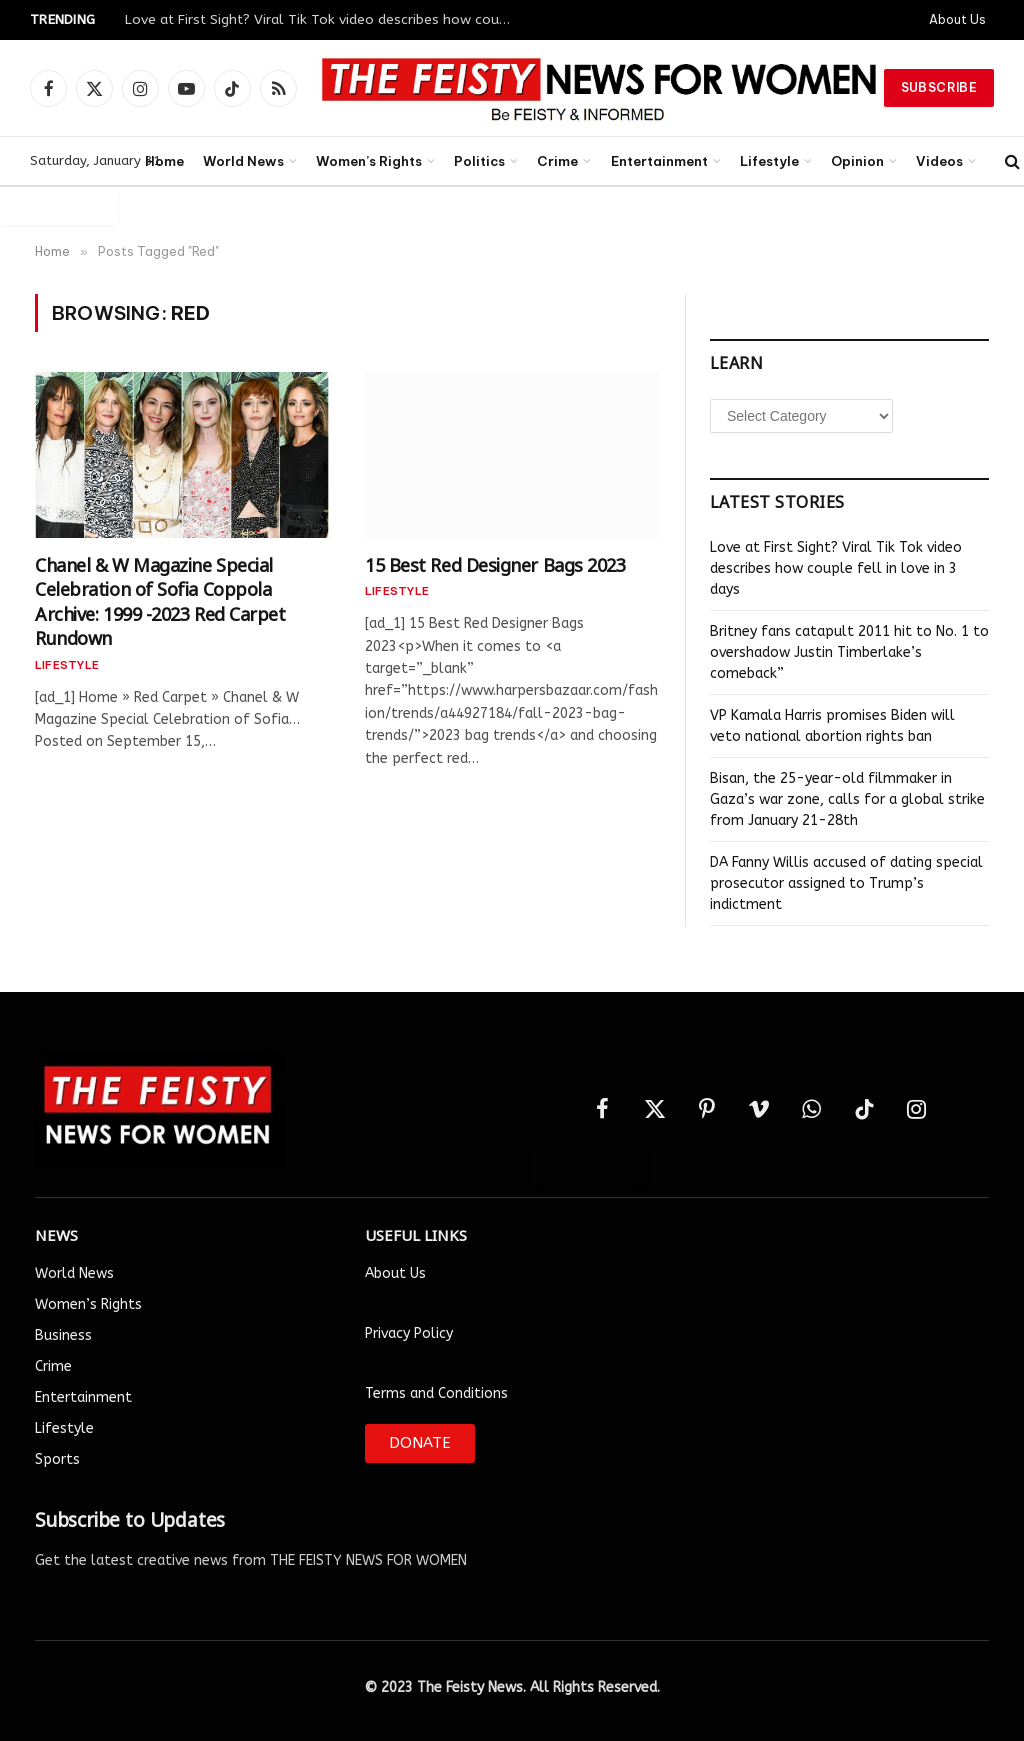  Describe the element at coordinates (59, 205) in the screenshot. I see `Auto Login` at that location.